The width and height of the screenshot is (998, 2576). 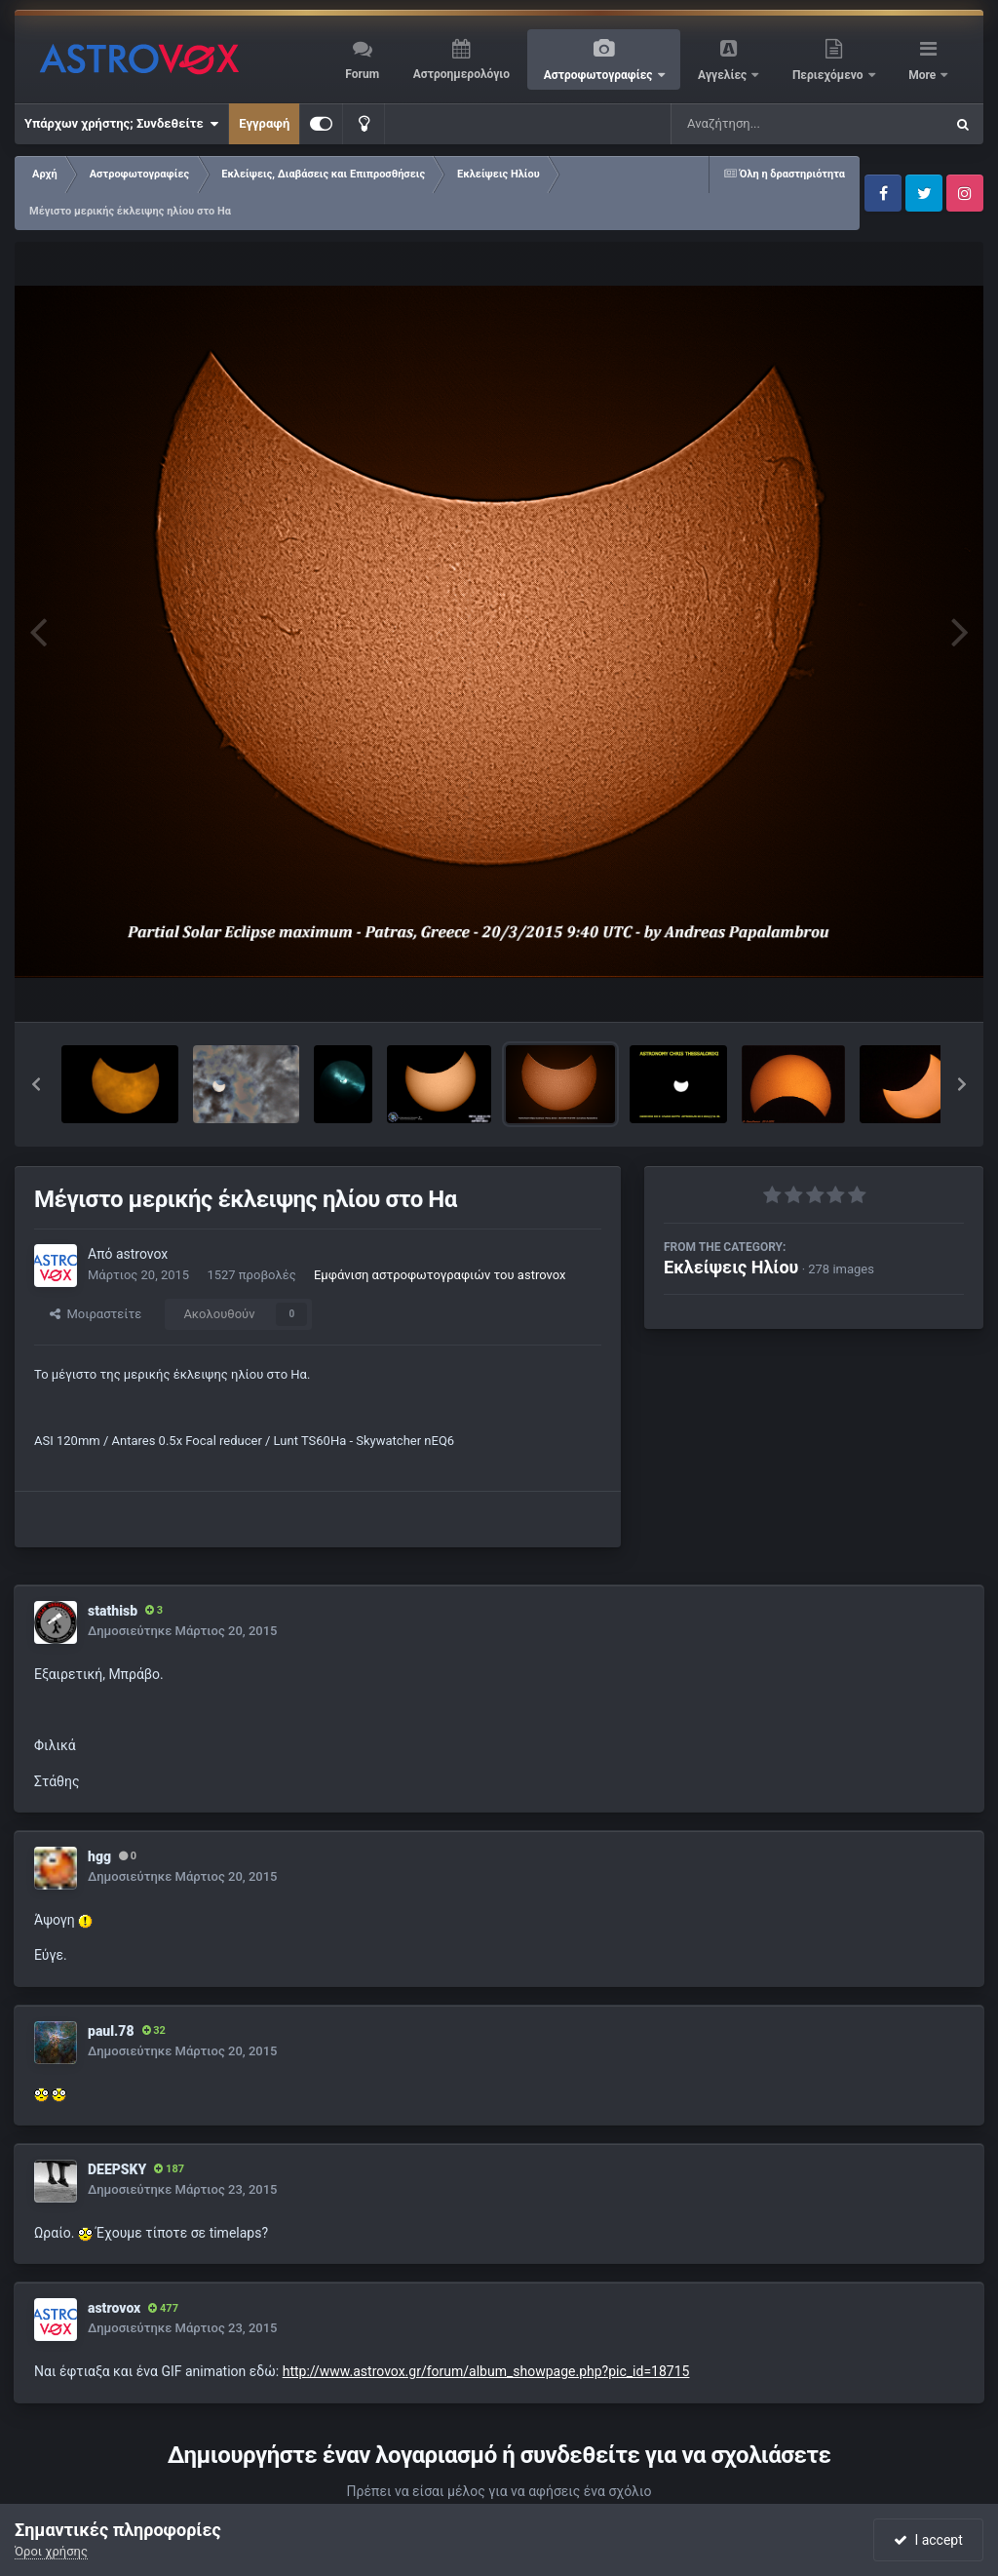 I want to click on hgg, so click(x=99, y=1856).